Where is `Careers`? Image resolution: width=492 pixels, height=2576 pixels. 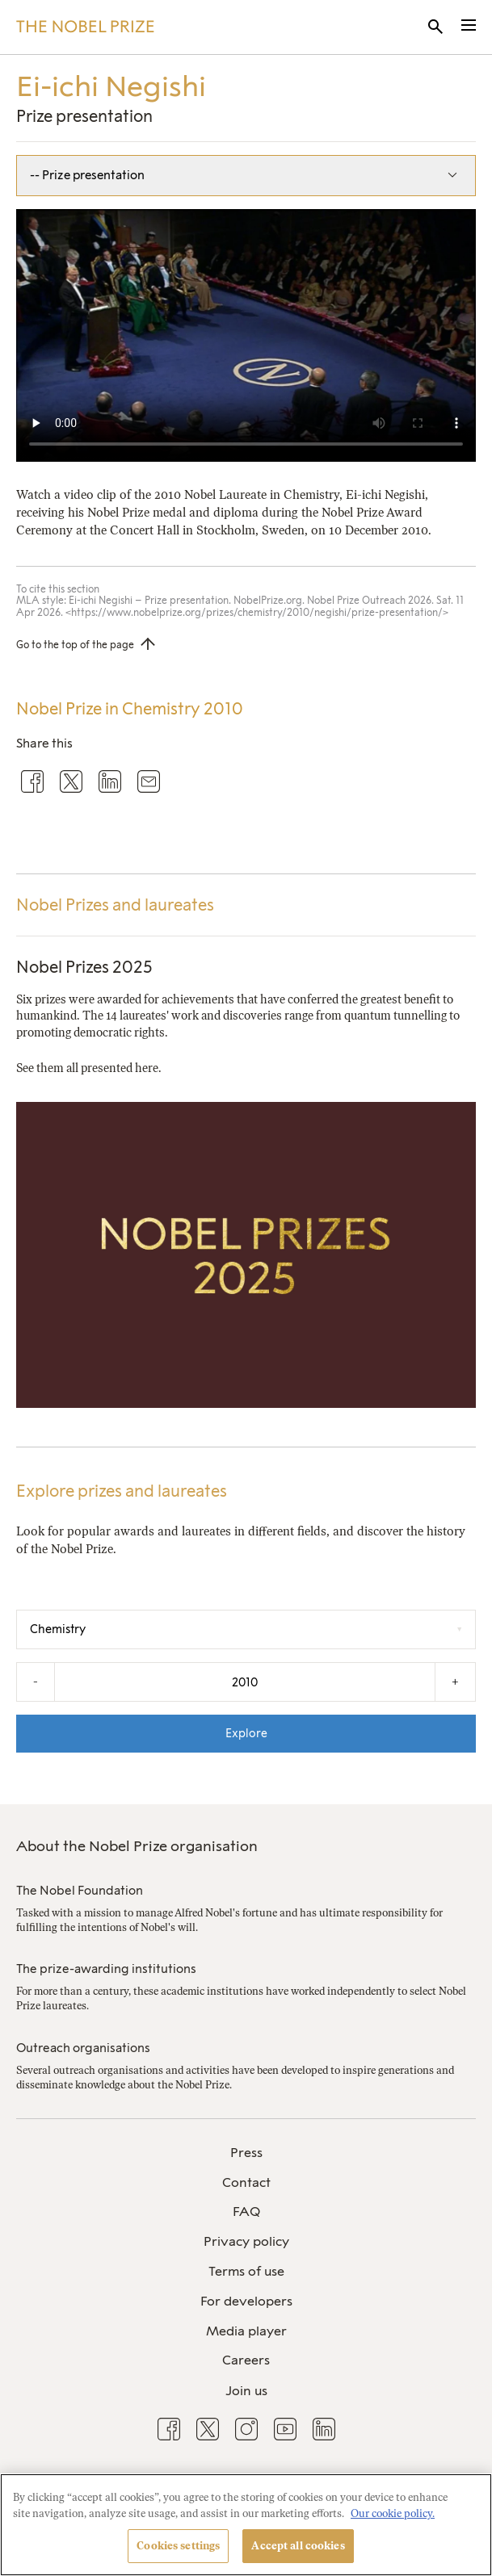
Careers is located at coordinates (246, 2360).